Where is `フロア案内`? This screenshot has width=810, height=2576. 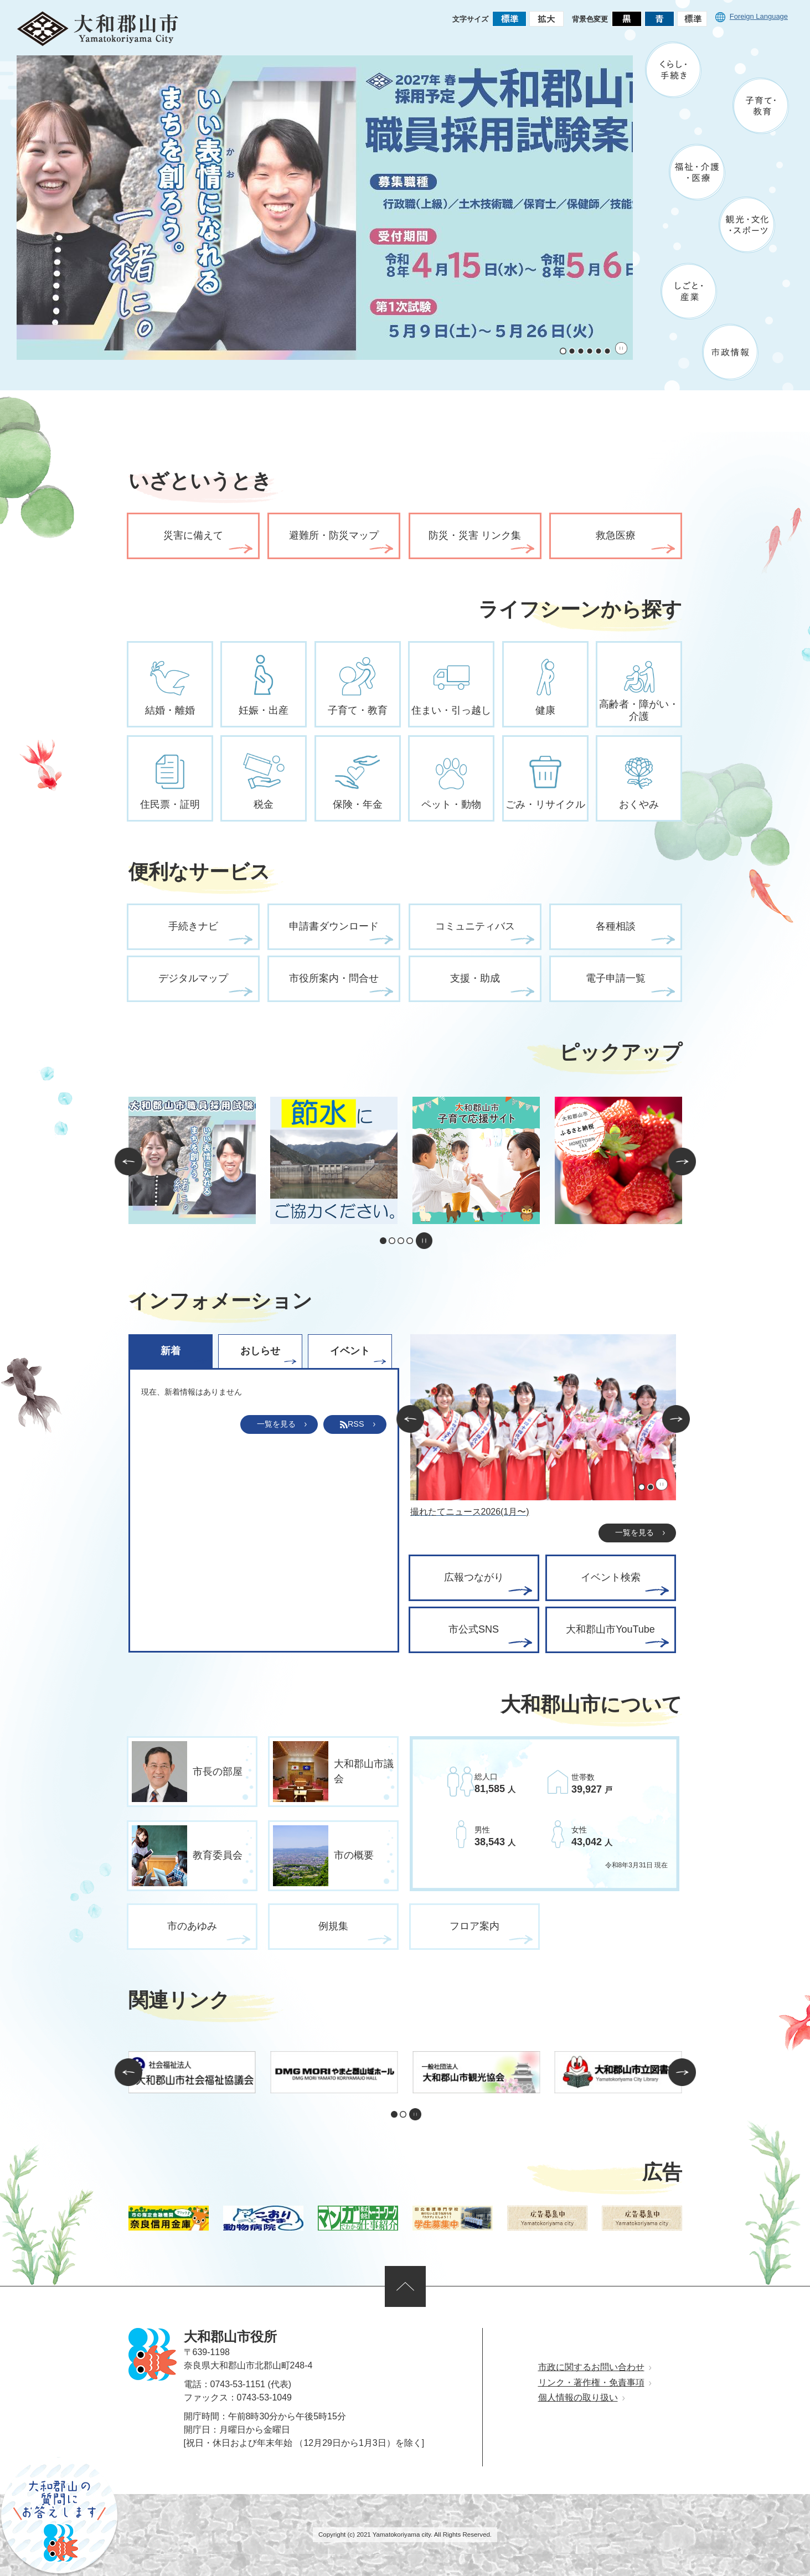
フロア案内 is located at coordinates (474, 1926).